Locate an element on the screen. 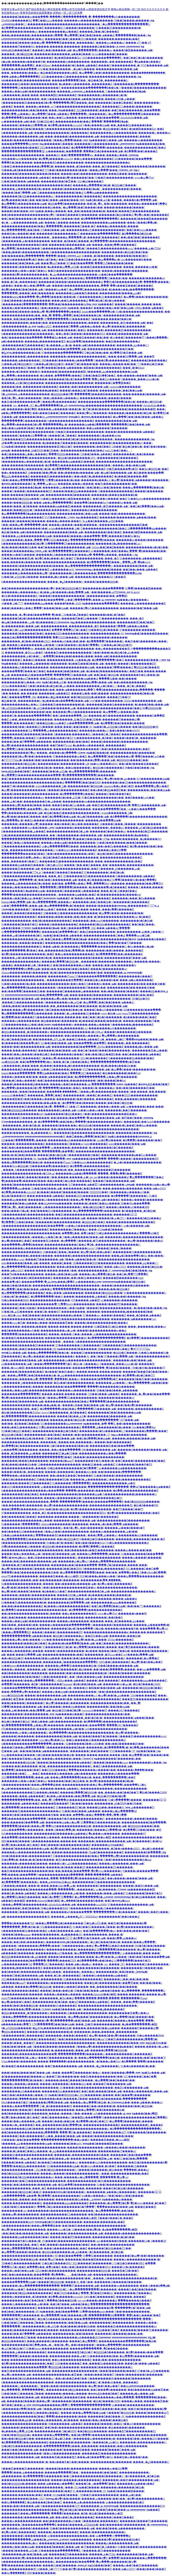  91��������������Ļ is located at coordinates (145, 1292).